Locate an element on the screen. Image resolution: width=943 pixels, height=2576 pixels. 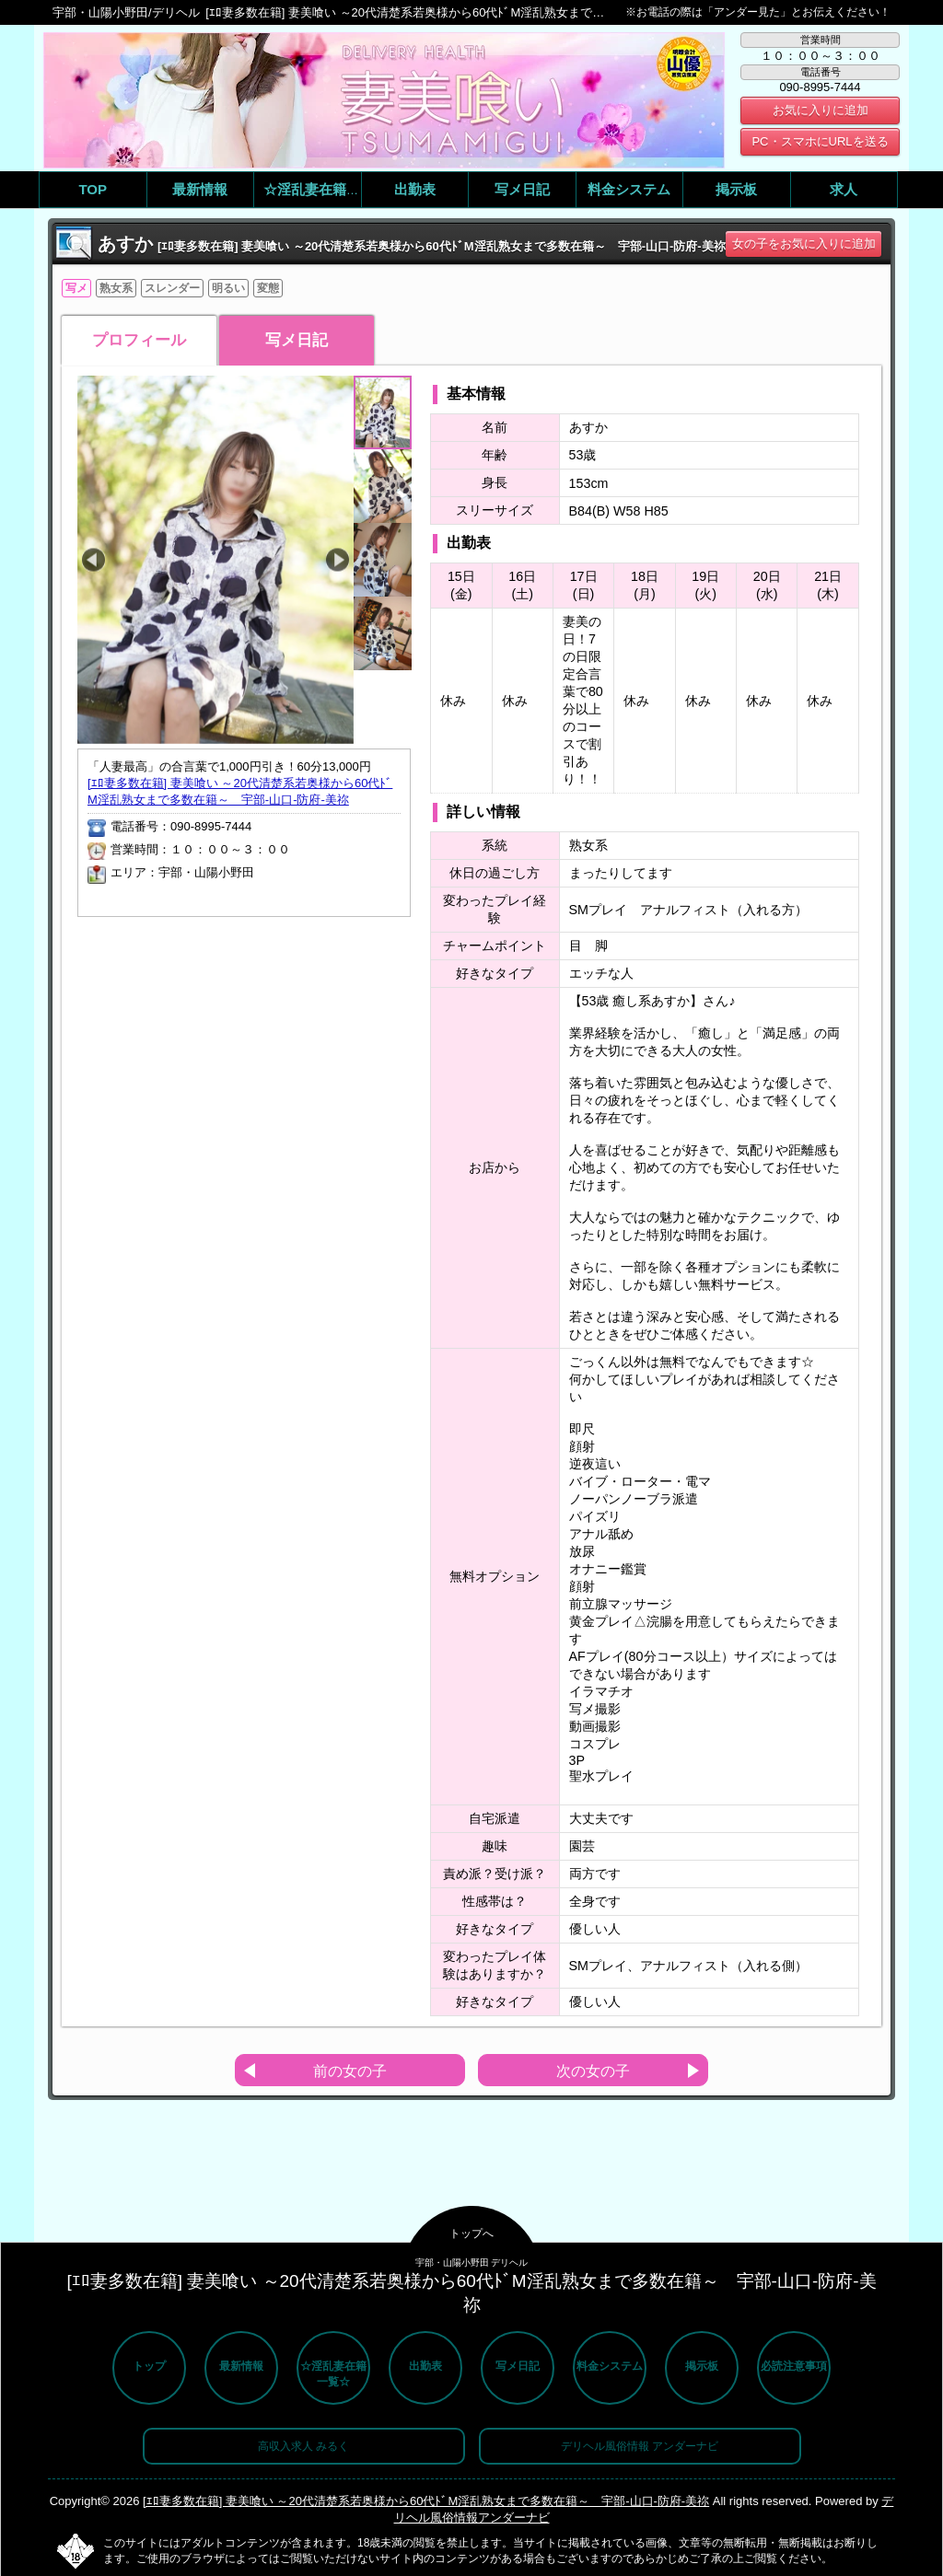
次の女の子 is located at coordinates (593, 2071).